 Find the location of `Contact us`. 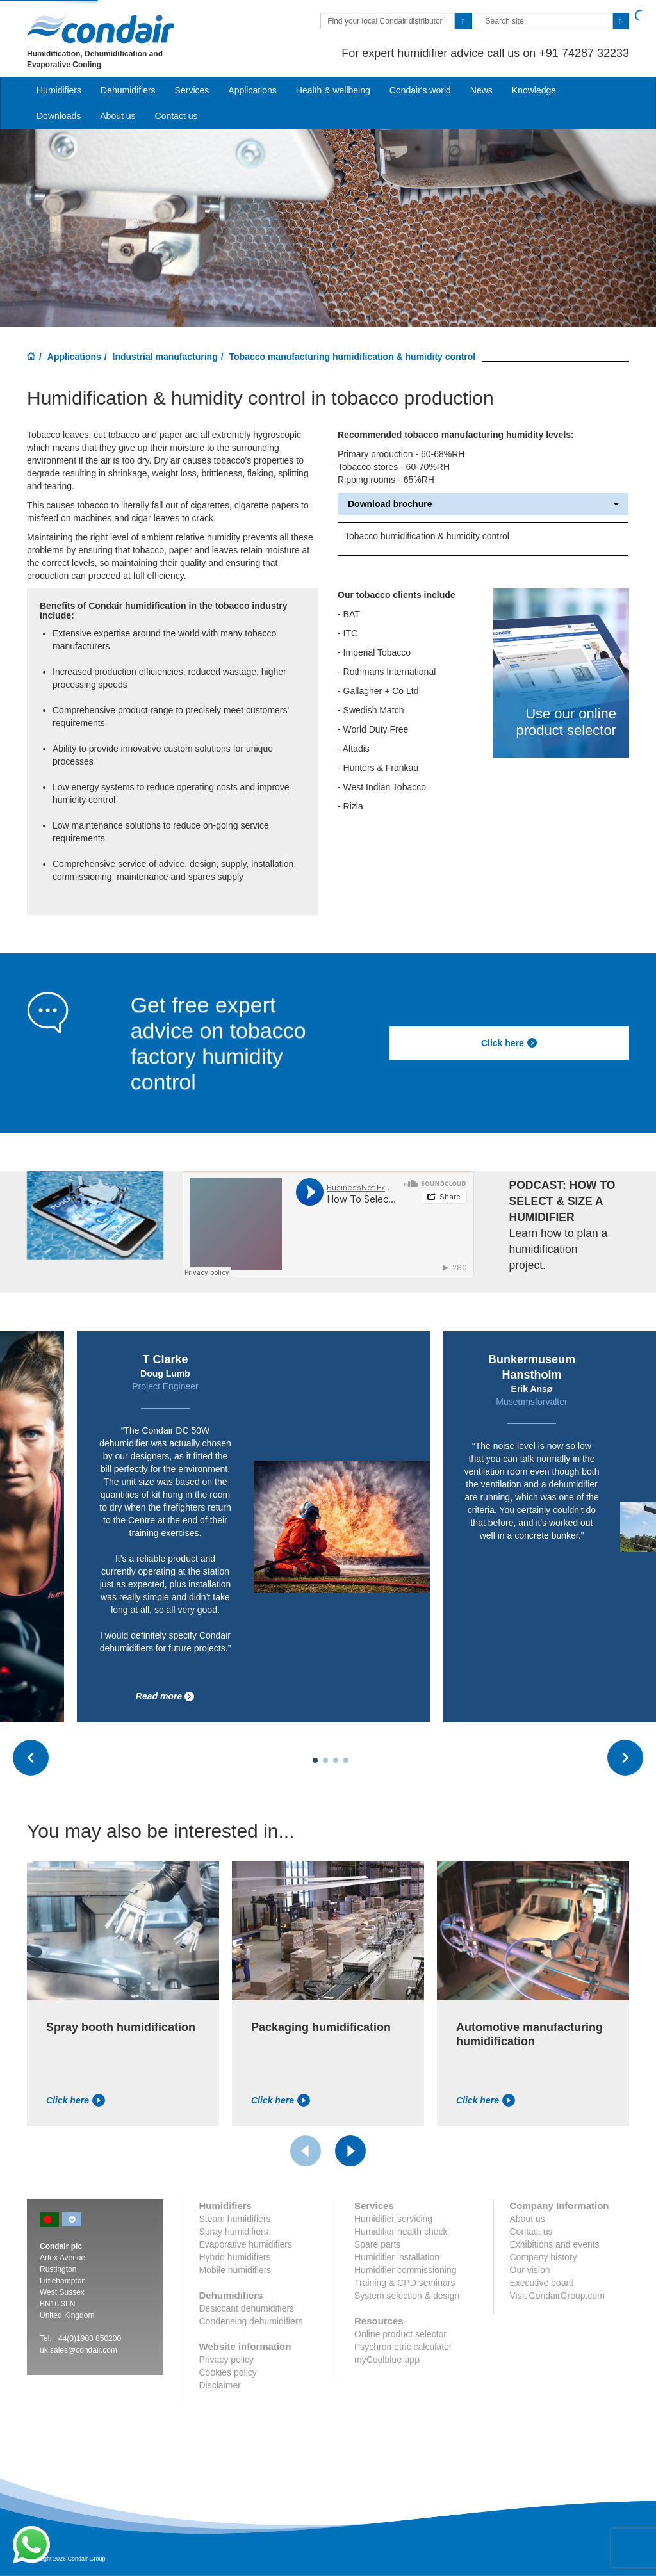

Contact us is located at coordinates (176, 116).